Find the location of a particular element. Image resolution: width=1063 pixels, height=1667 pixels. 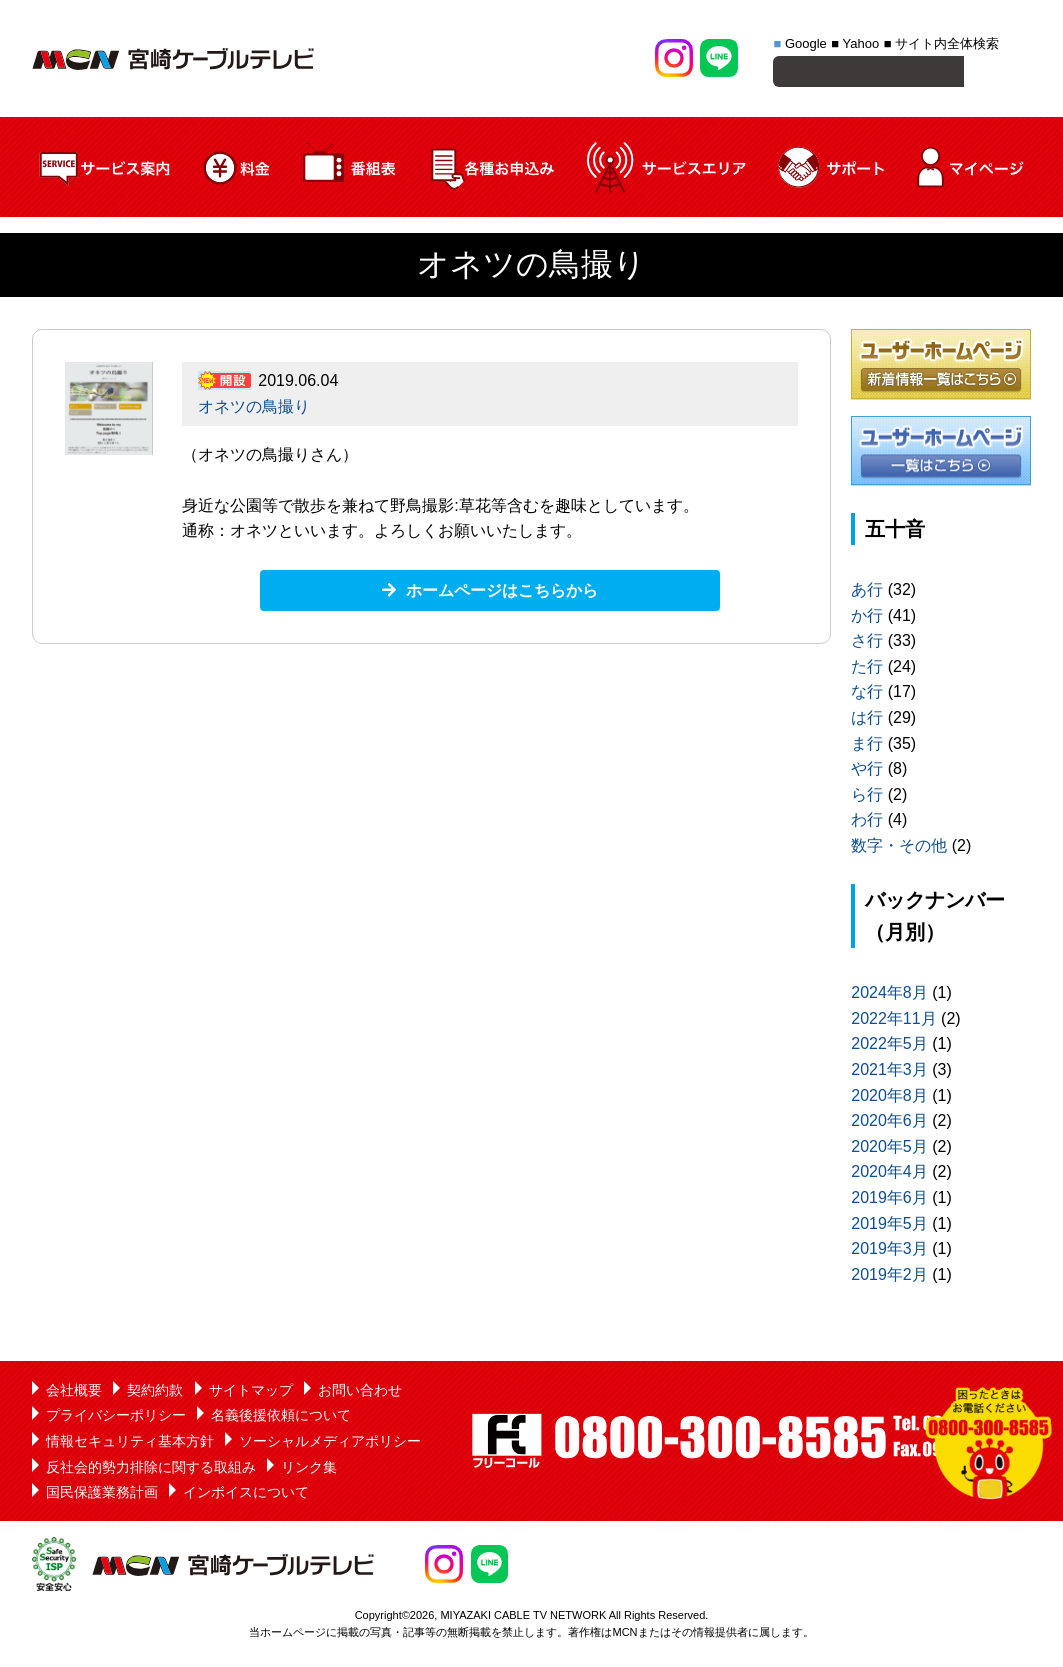

会社概要 is located at coordinates (74, 1393).